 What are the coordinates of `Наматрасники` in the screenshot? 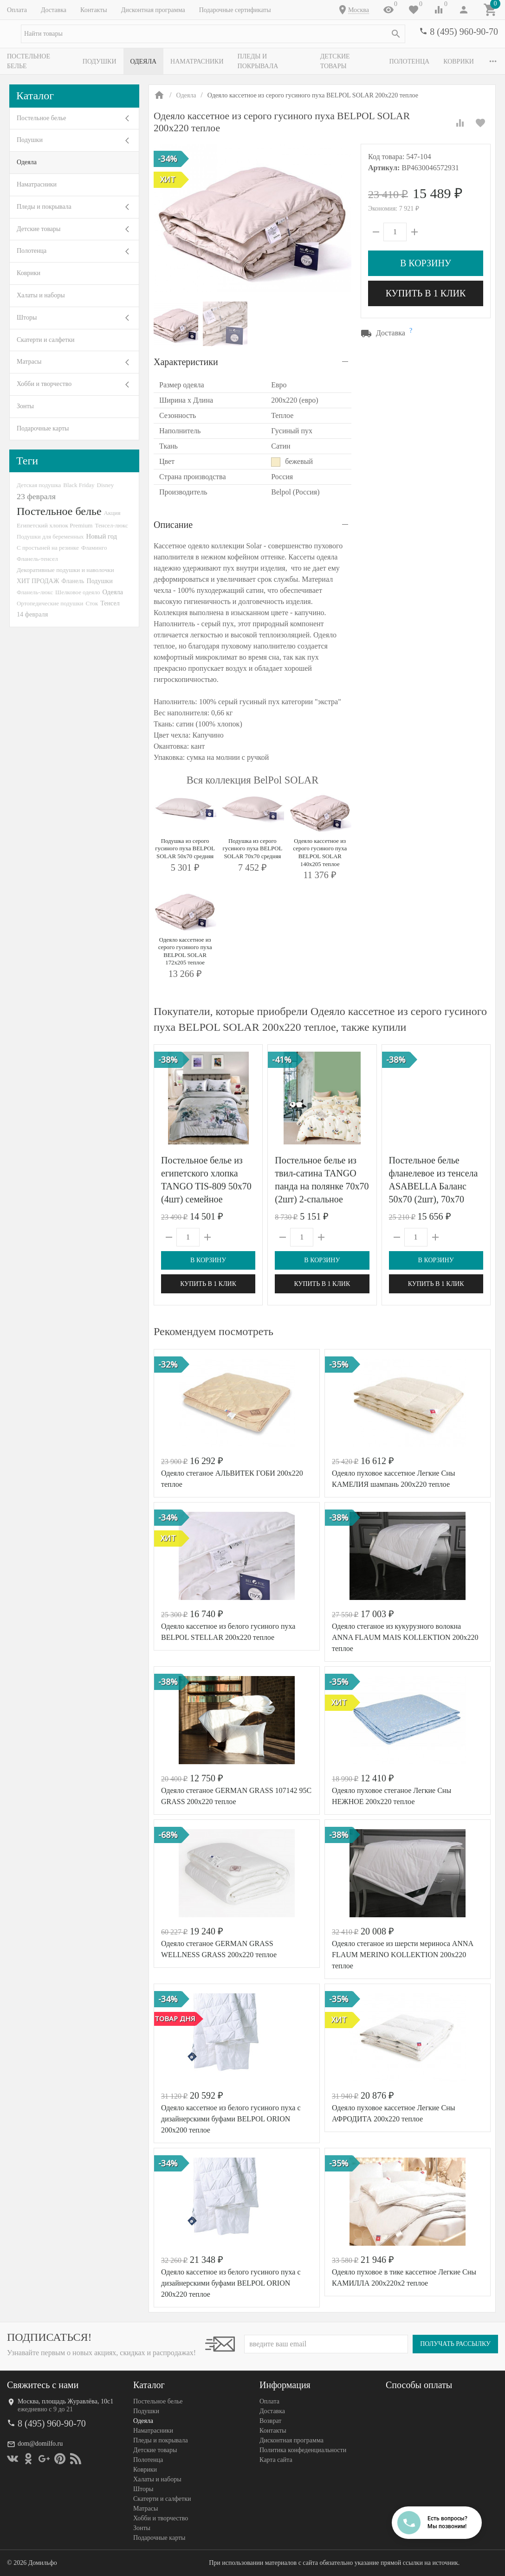 It's located at (200, 61).